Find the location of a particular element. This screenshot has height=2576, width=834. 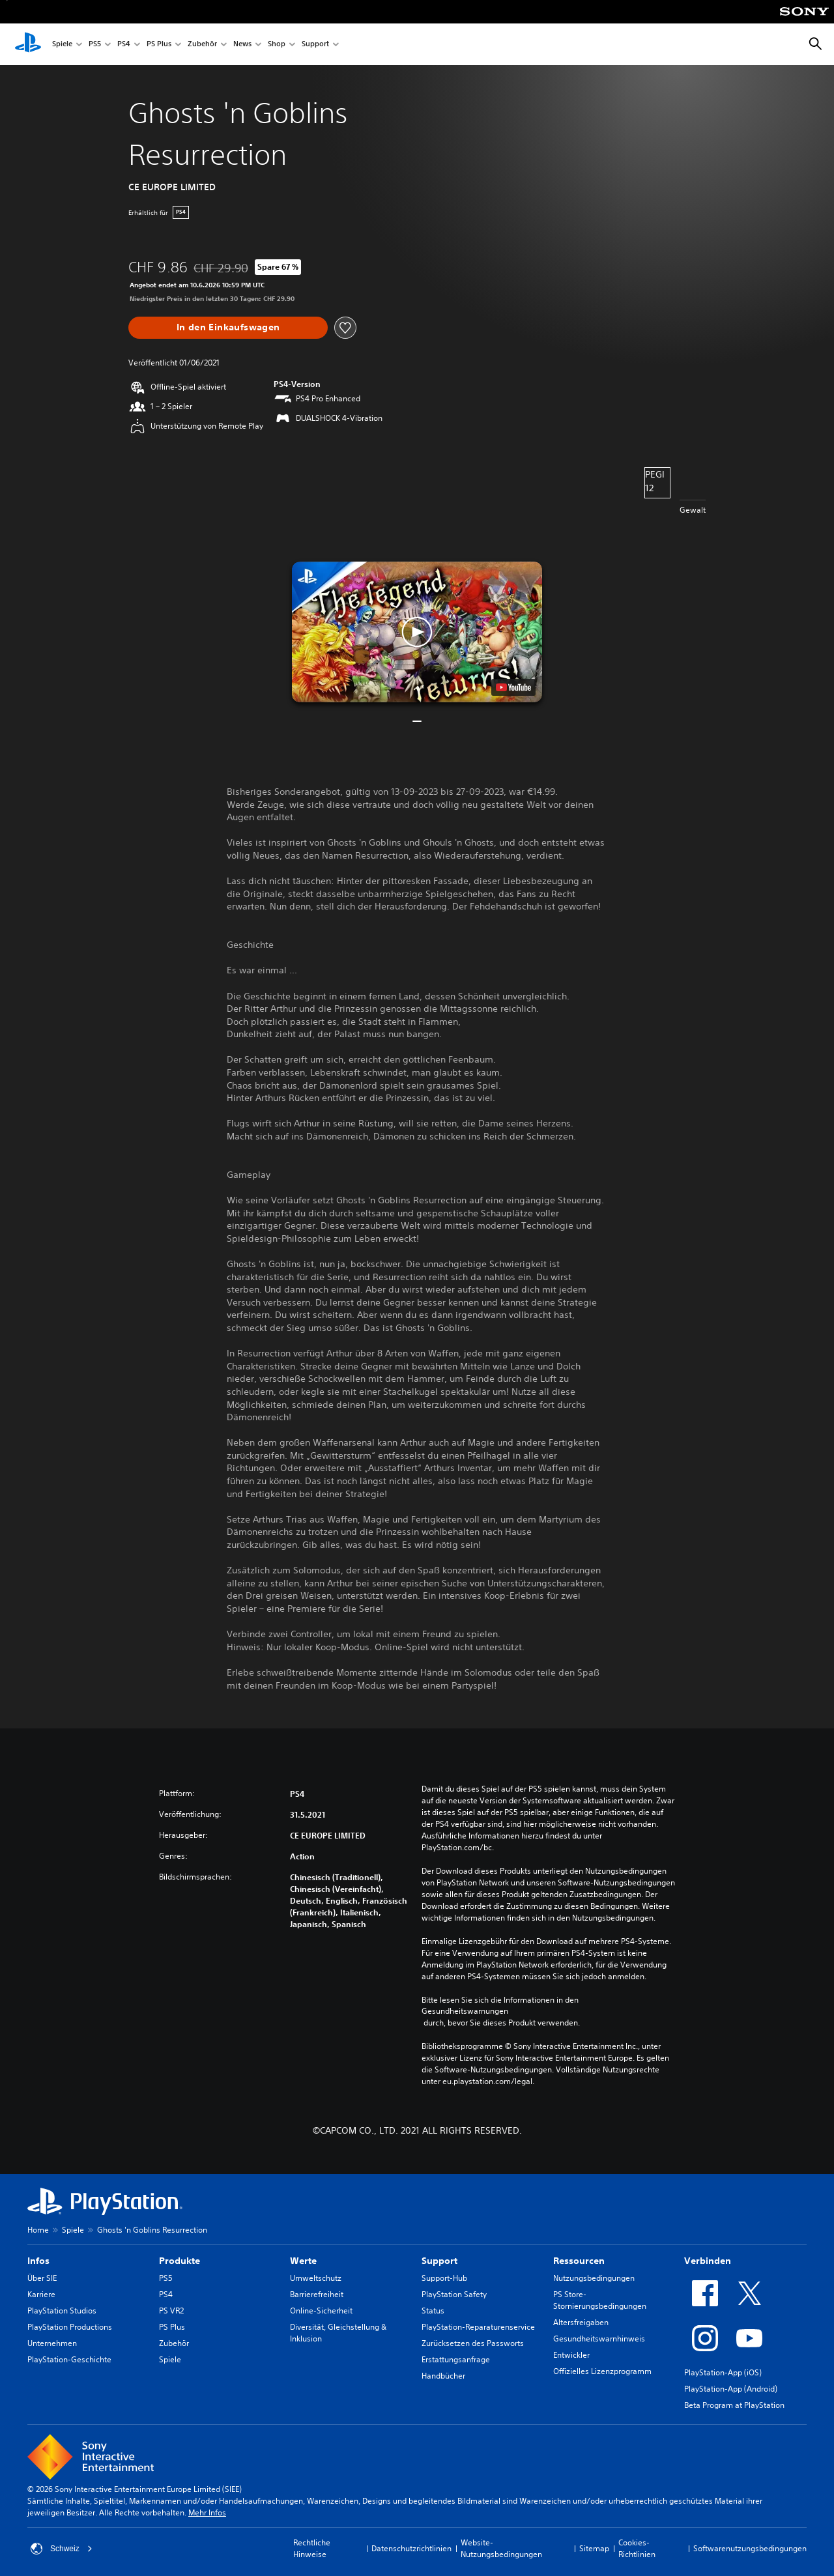

Website-Nutzungsbedingungen is located at coordinates (501, 2548).